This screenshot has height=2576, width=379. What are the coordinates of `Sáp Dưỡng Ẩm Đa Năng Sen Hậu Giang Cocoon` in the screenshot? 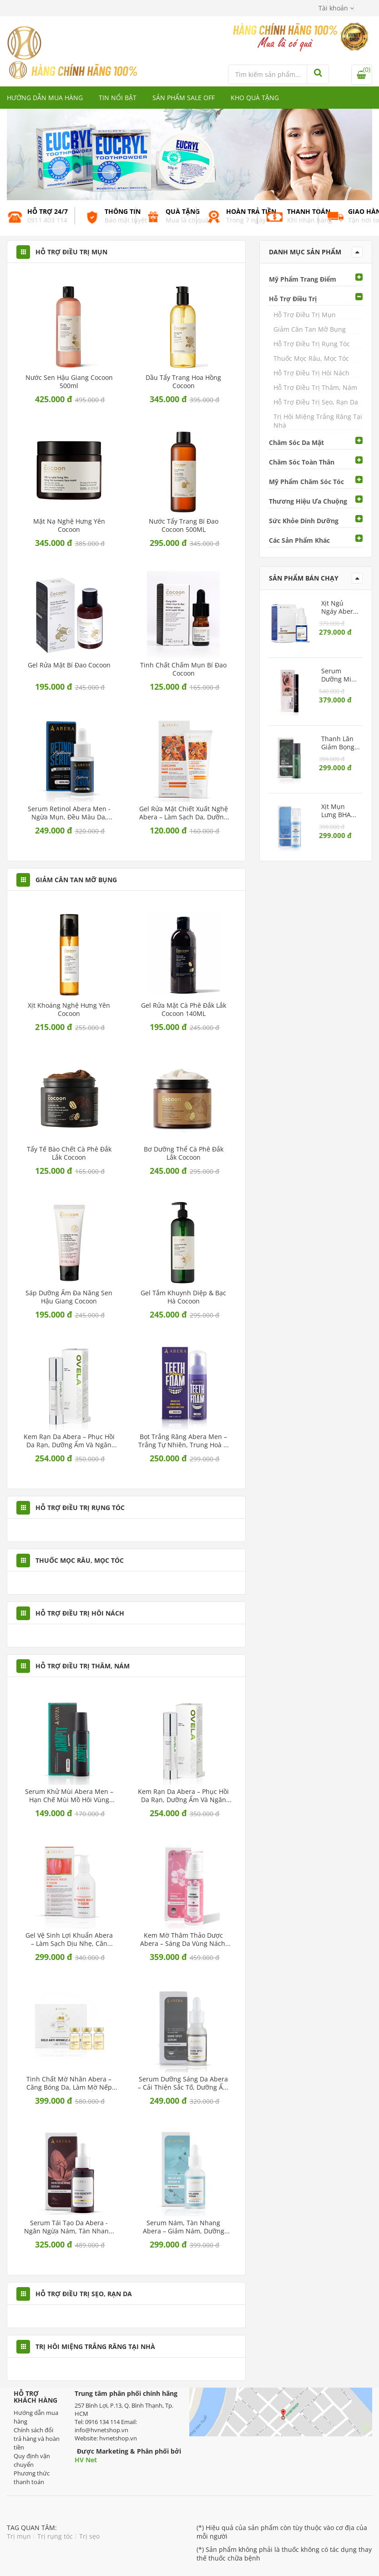 It's located at (68, 1297).